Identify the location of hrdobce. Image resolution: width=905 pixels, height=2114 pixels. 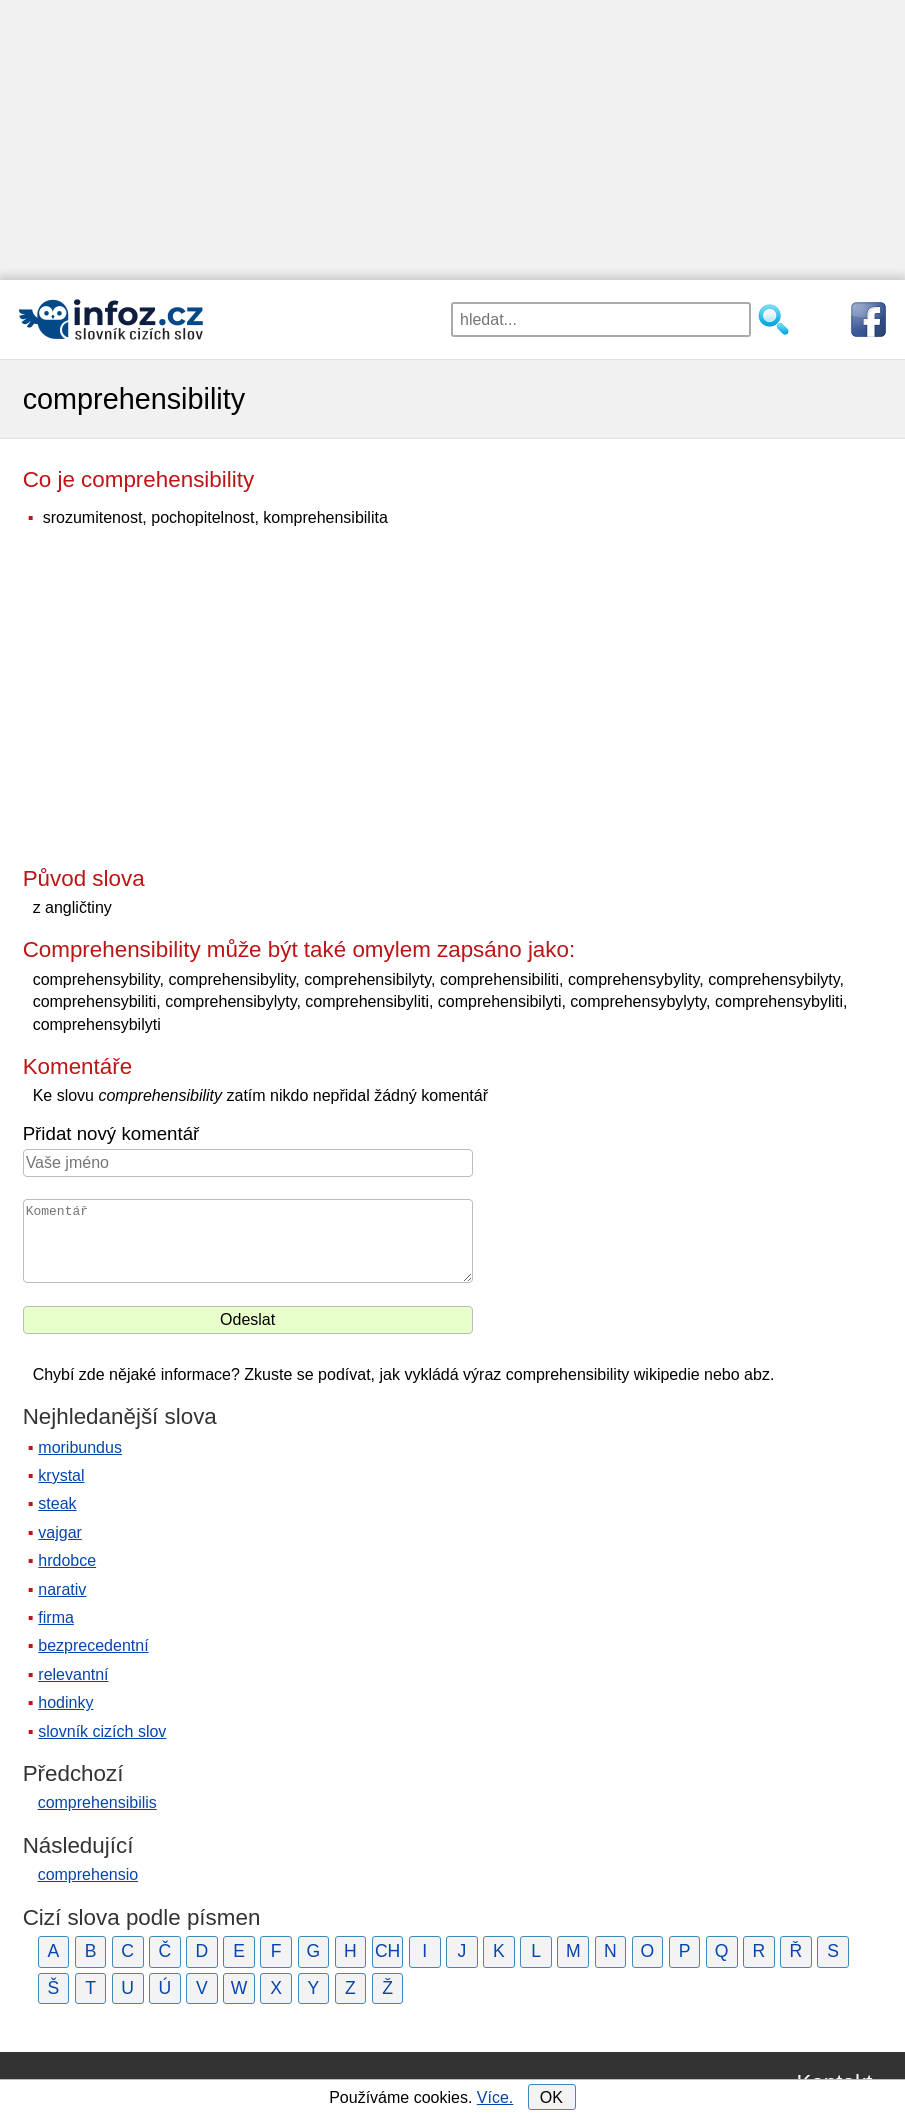
(67, 1560).